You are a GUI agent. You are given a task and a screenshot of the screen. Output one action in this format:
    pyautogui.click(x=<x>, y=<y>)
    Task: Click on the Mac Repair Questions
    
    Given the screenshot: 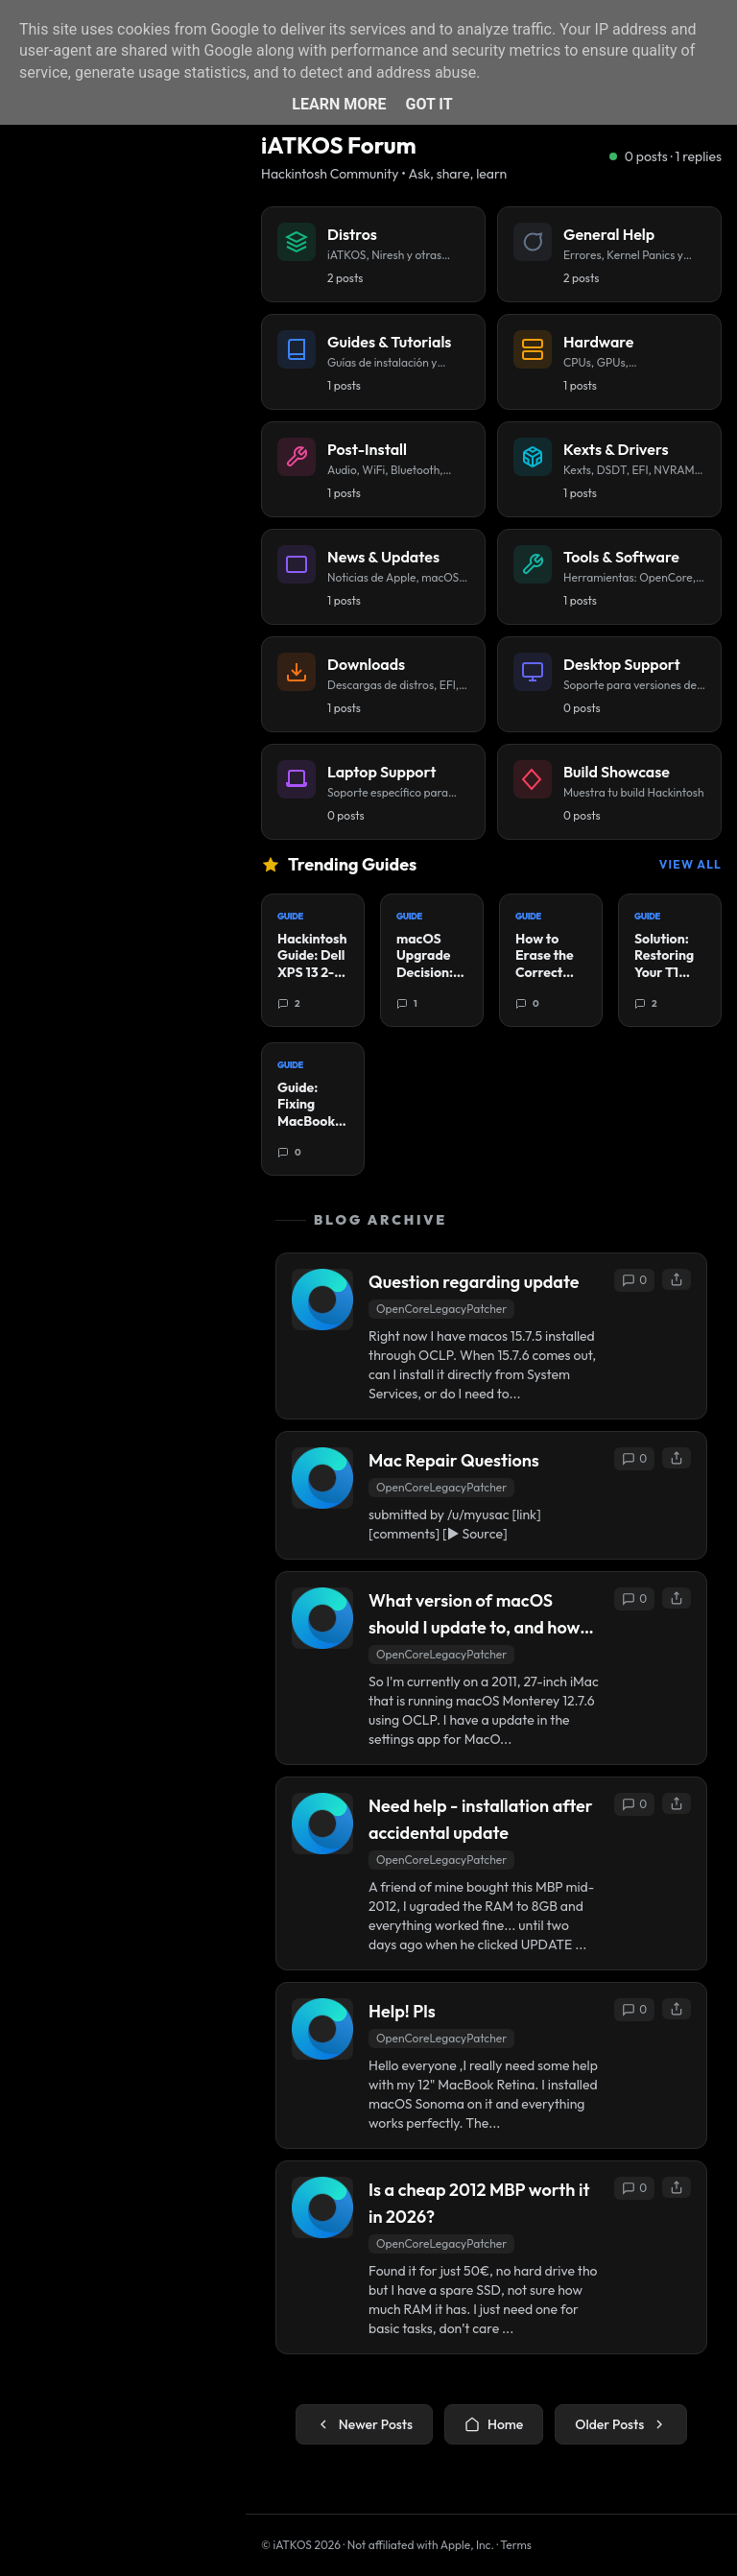 What is the action you would take?
    pyautogui.click(x=453, y=1460)
    